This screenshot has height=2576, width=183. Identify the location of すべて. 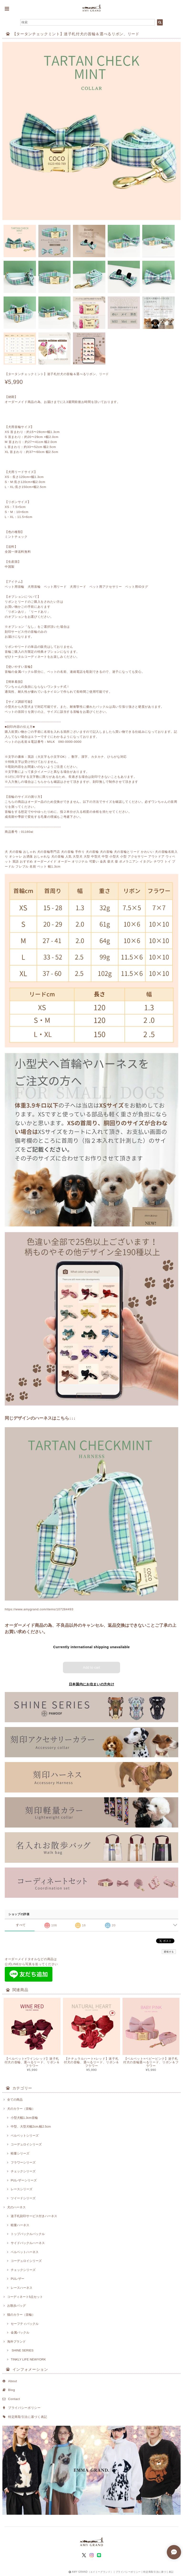
(21, 1925).